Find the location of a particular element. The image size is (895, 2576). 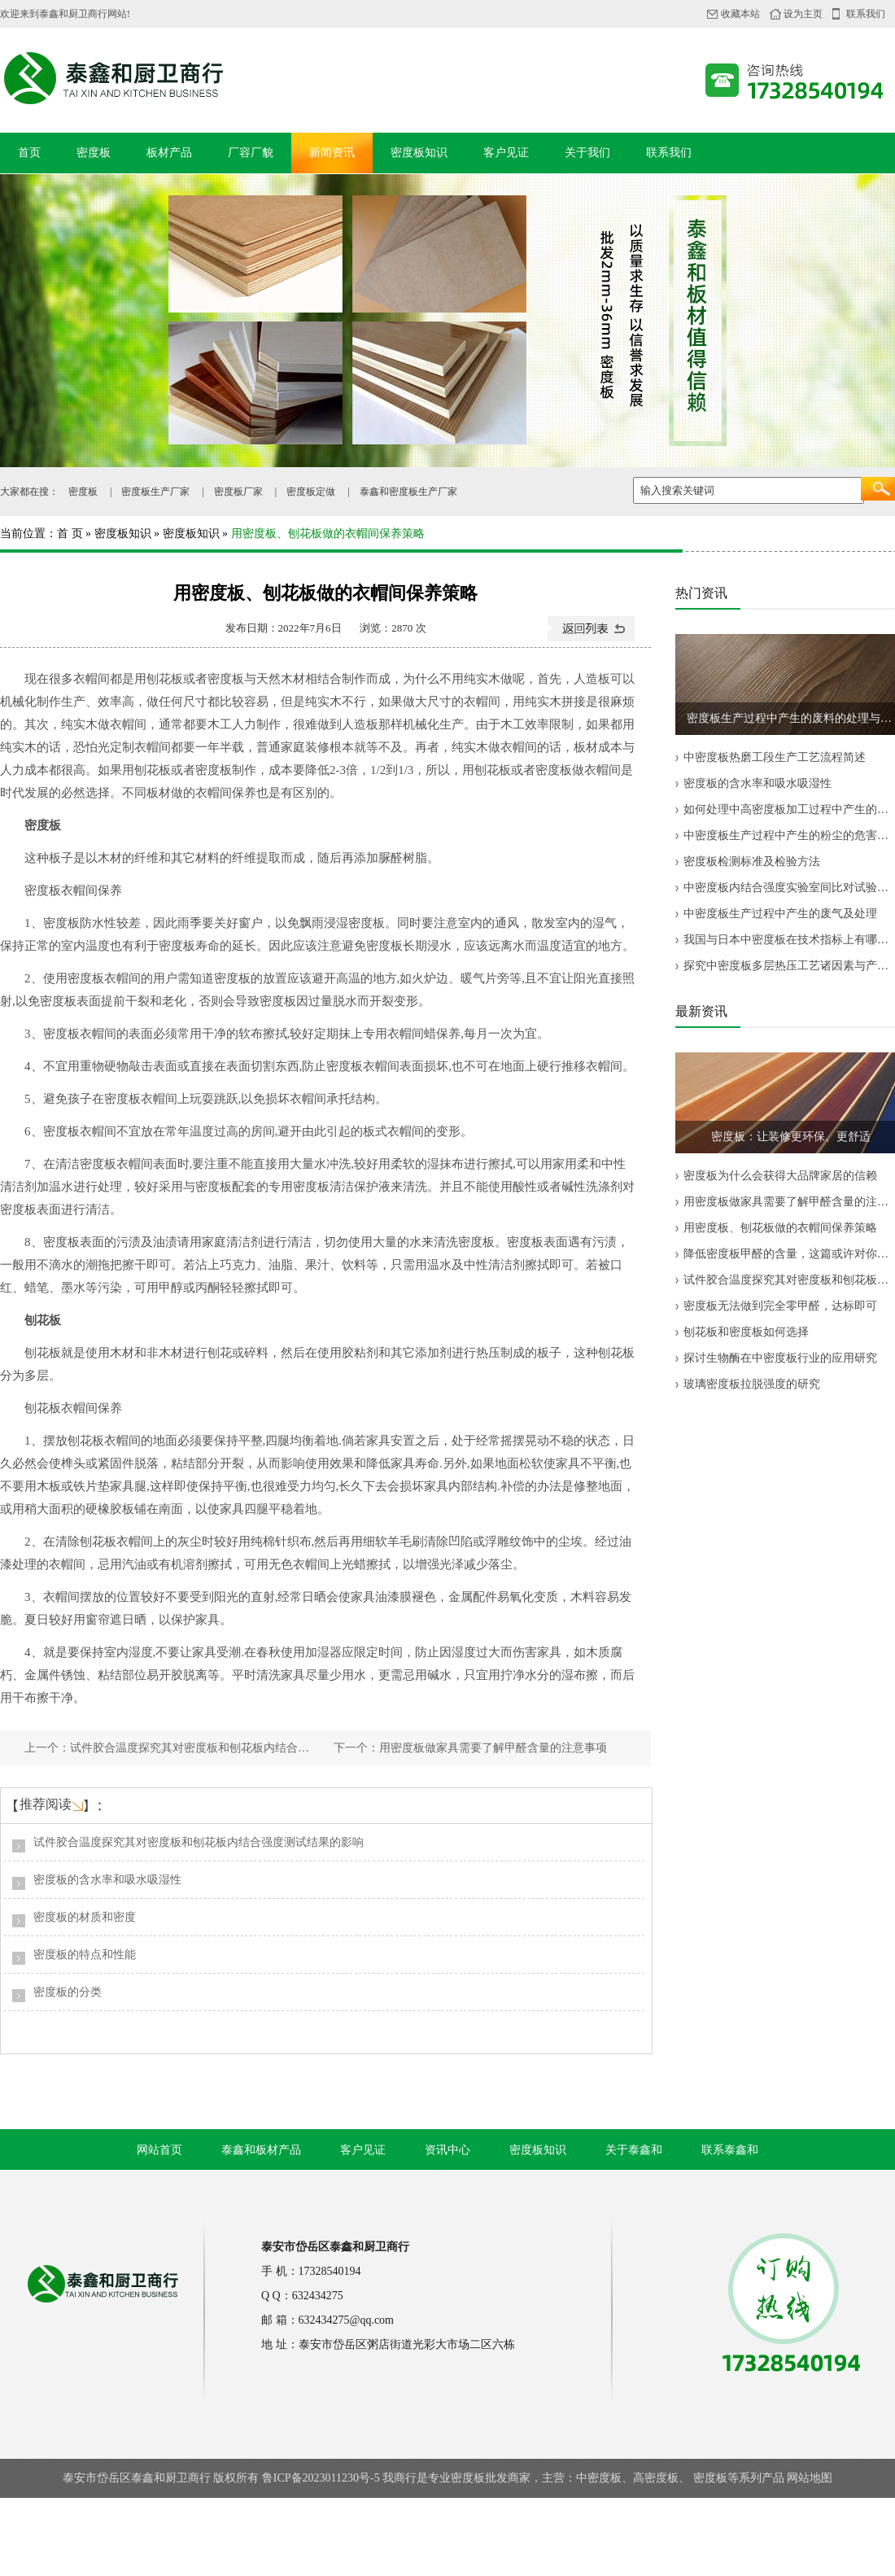

鲁ICP备2023011230号-5 is located at coordinates (321, 2478).